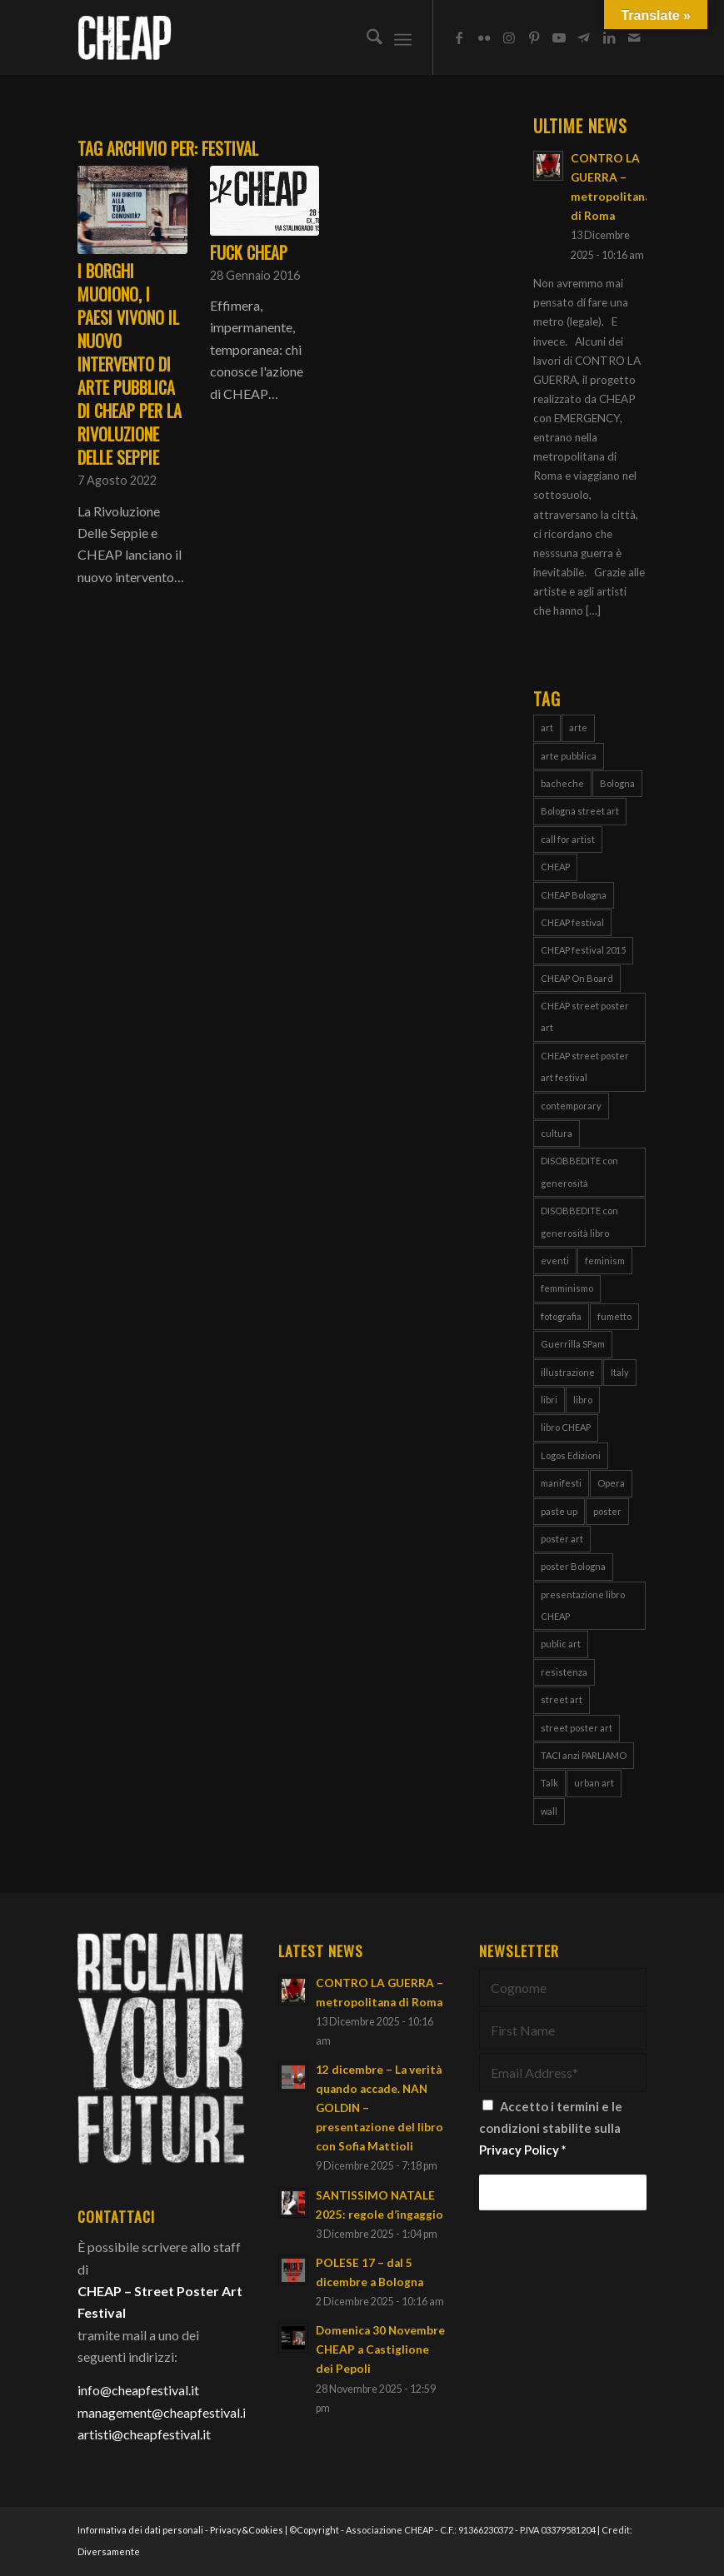 This screenshot has height=2576, width=724. Describe the element at coordinates (562, 1538) in the screenshot. I see `poster art [poster art (76 elementi)]` at that location.